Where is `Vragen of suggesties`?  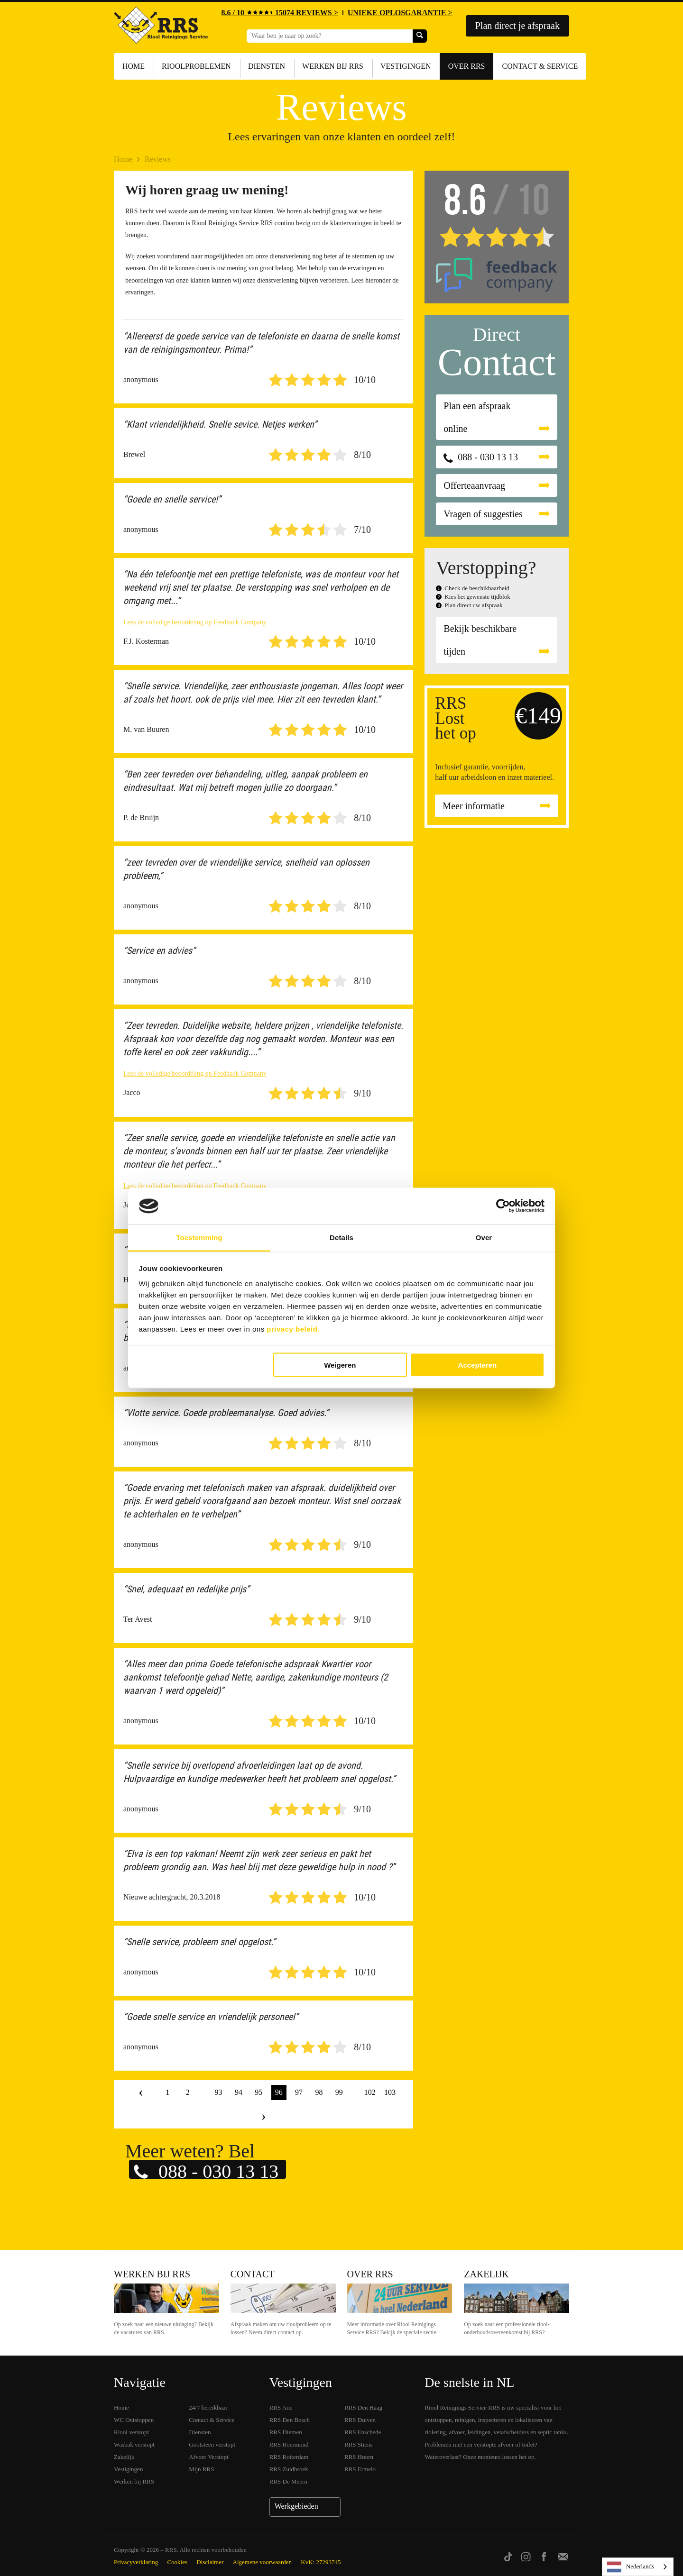
Vragen of suggesties is located at coordinates (483, 514).